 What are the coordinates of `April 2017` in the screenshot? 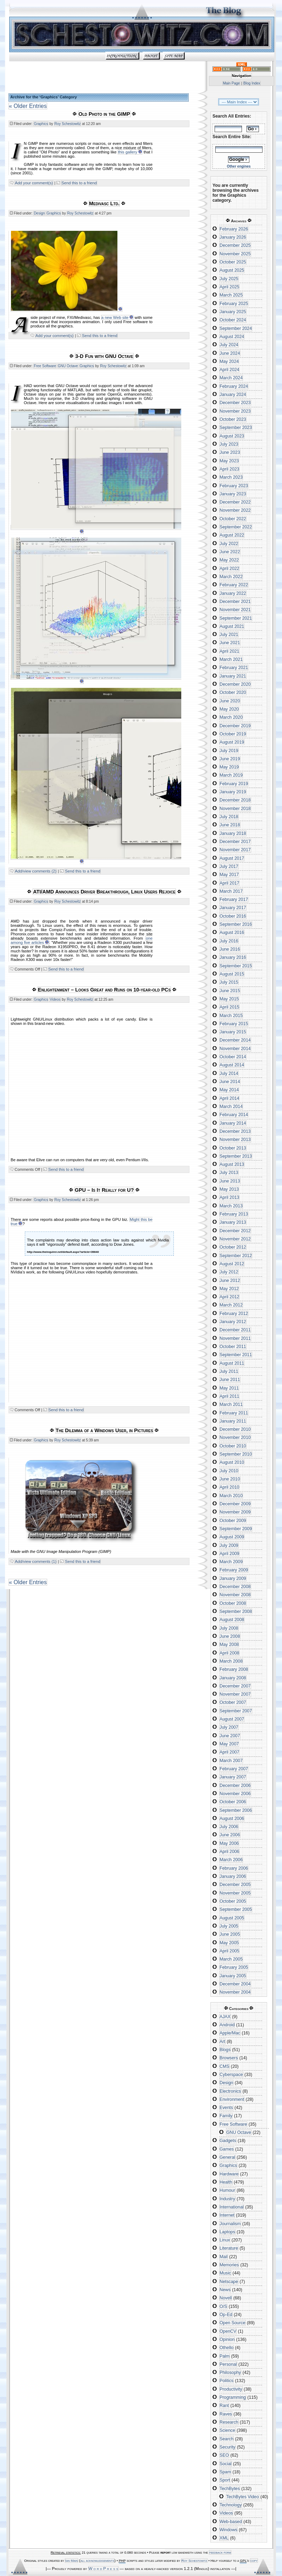 It's located at (229, 883).